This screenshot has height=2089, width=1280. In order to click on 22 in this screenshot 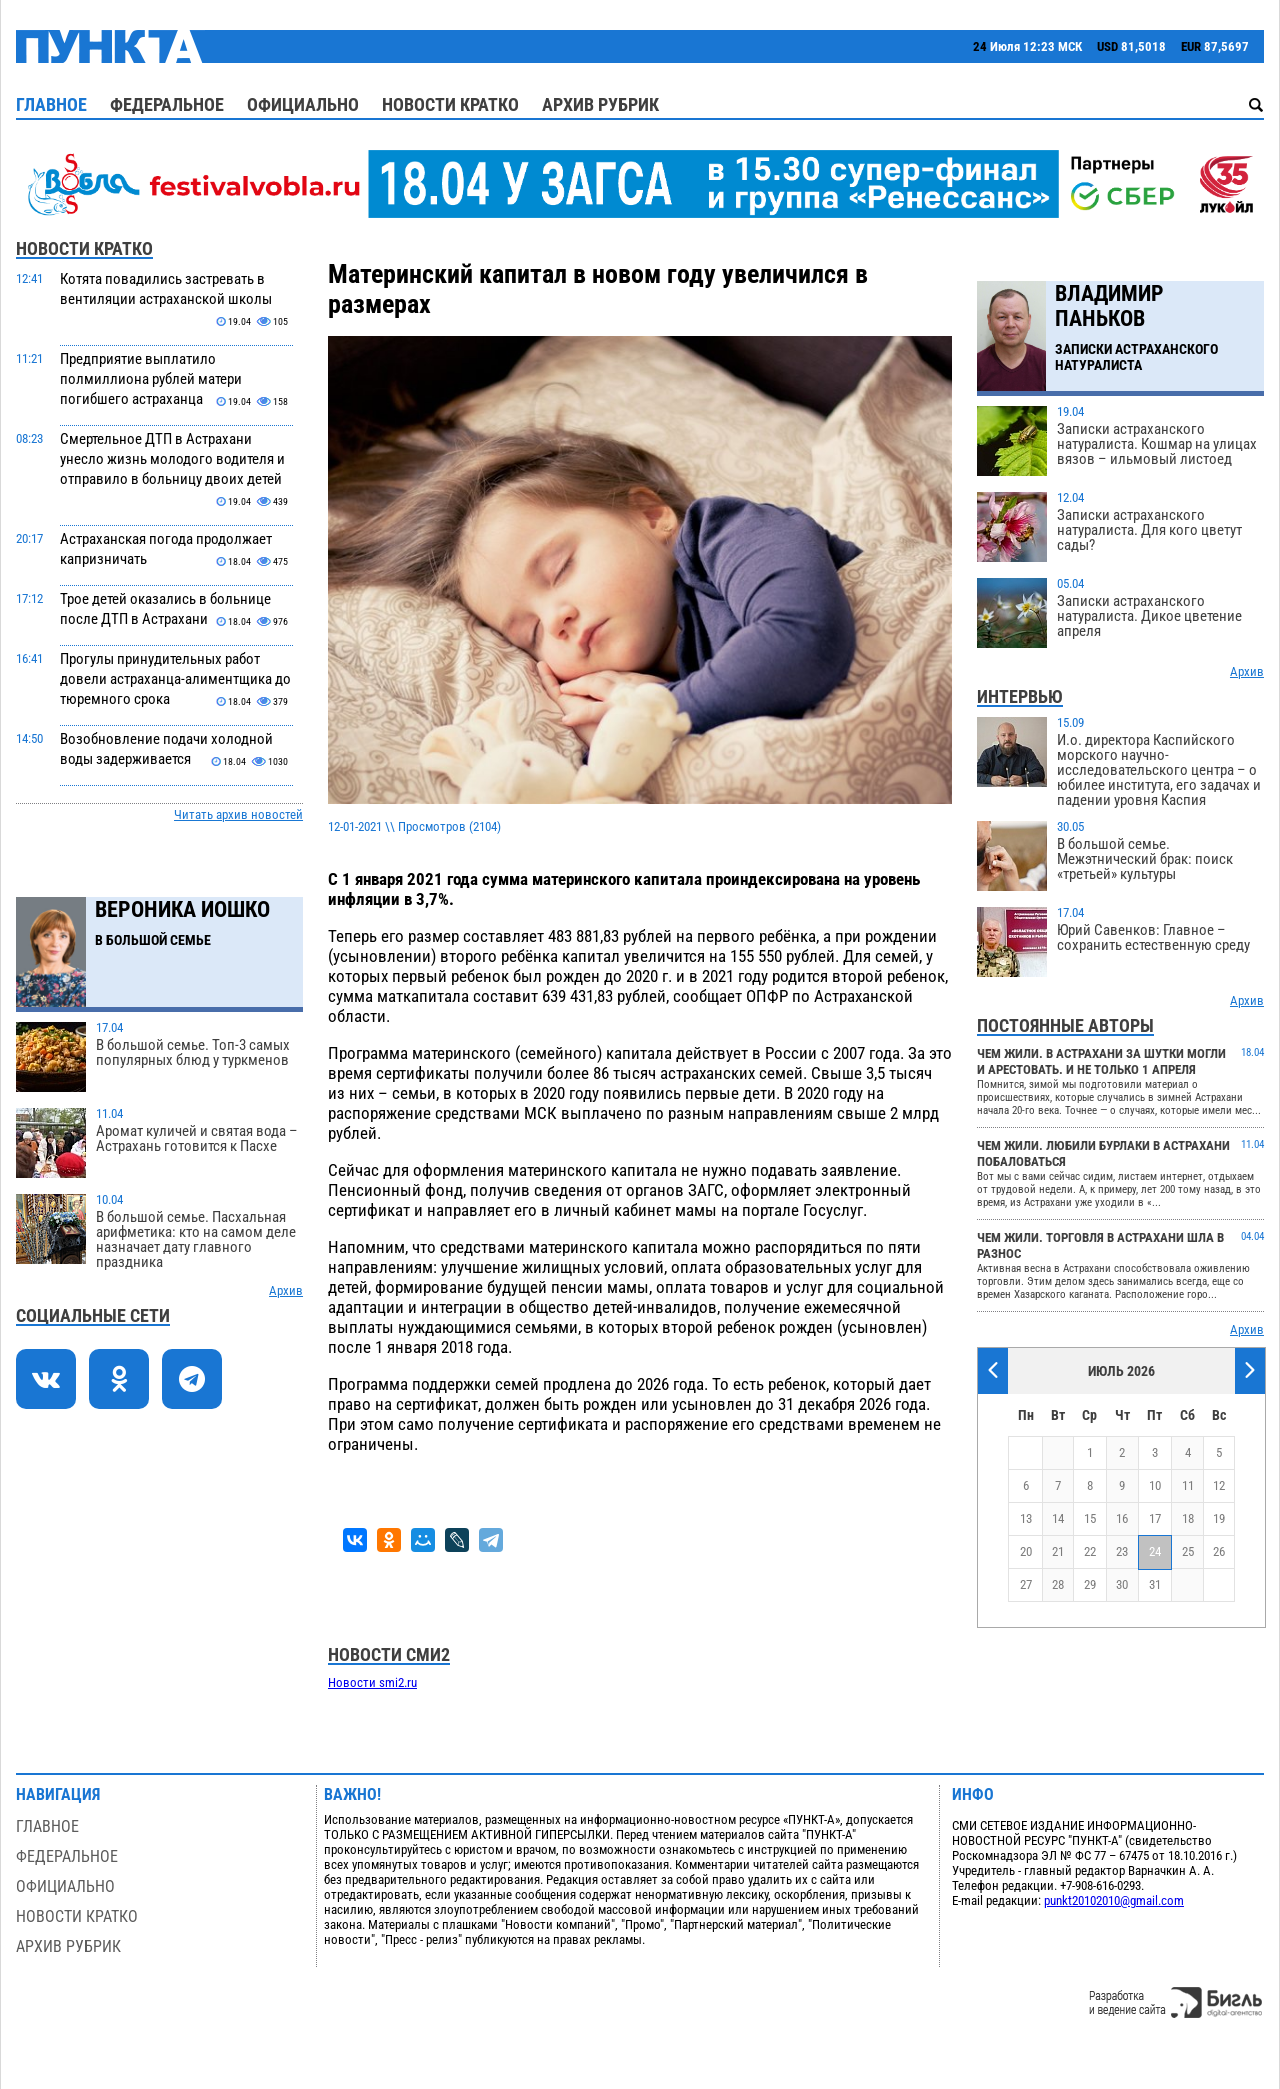, I will do `click(1090, 1551)`.